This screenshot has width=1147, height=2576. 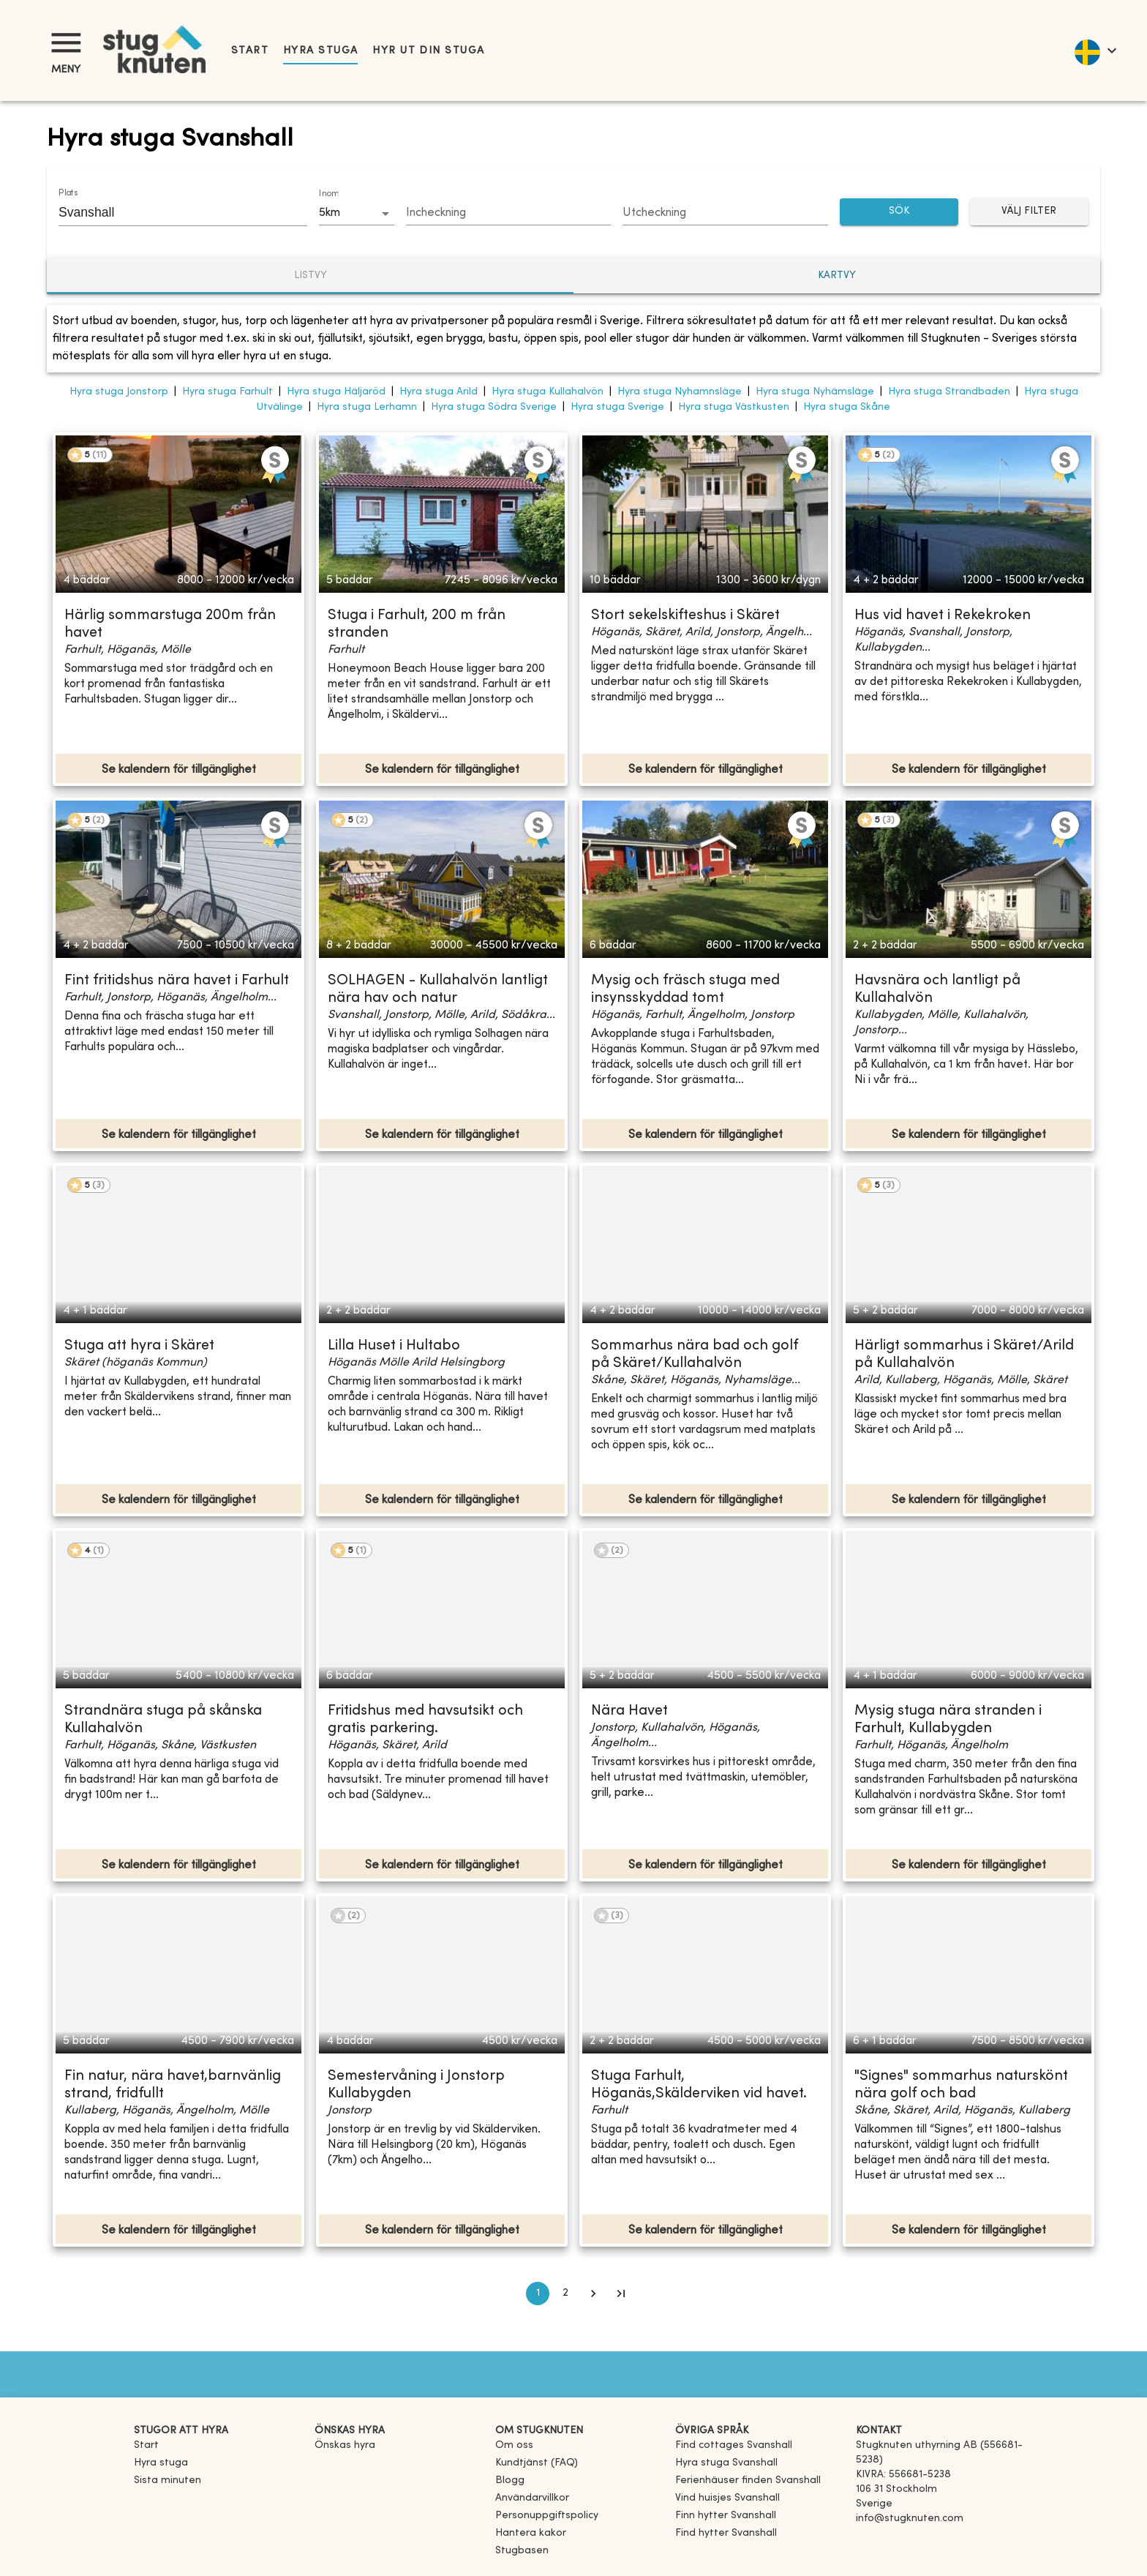 What do you see at coordinates (176, 981) in the screenshot?
I see `Fint fritidshus nära havet i Farhult` at bounding box center [176, 981].